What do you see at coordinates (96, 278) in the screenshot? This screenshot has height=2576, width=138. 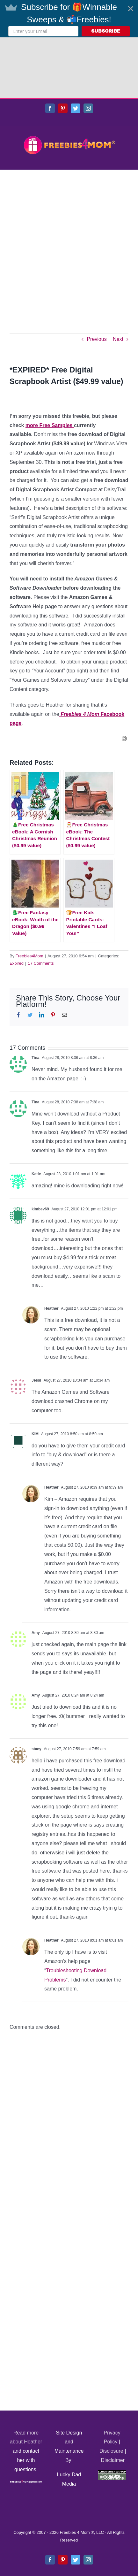 I see `Previous` at bounding box center [96, 278].